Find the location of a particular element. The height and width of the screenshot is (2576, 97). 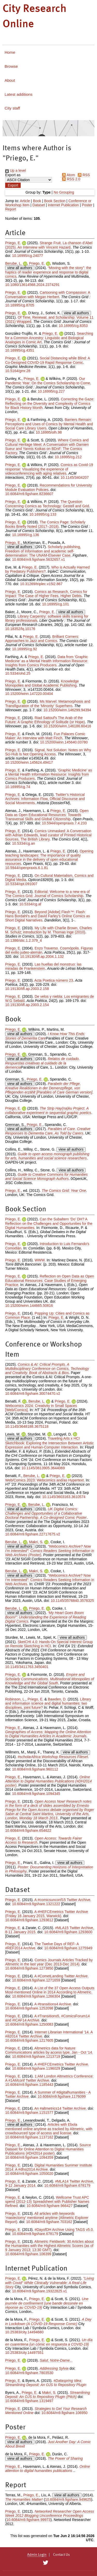

Brilliant Corners: Approaches to Jazz and Comics is located at coordinates (42, 638).